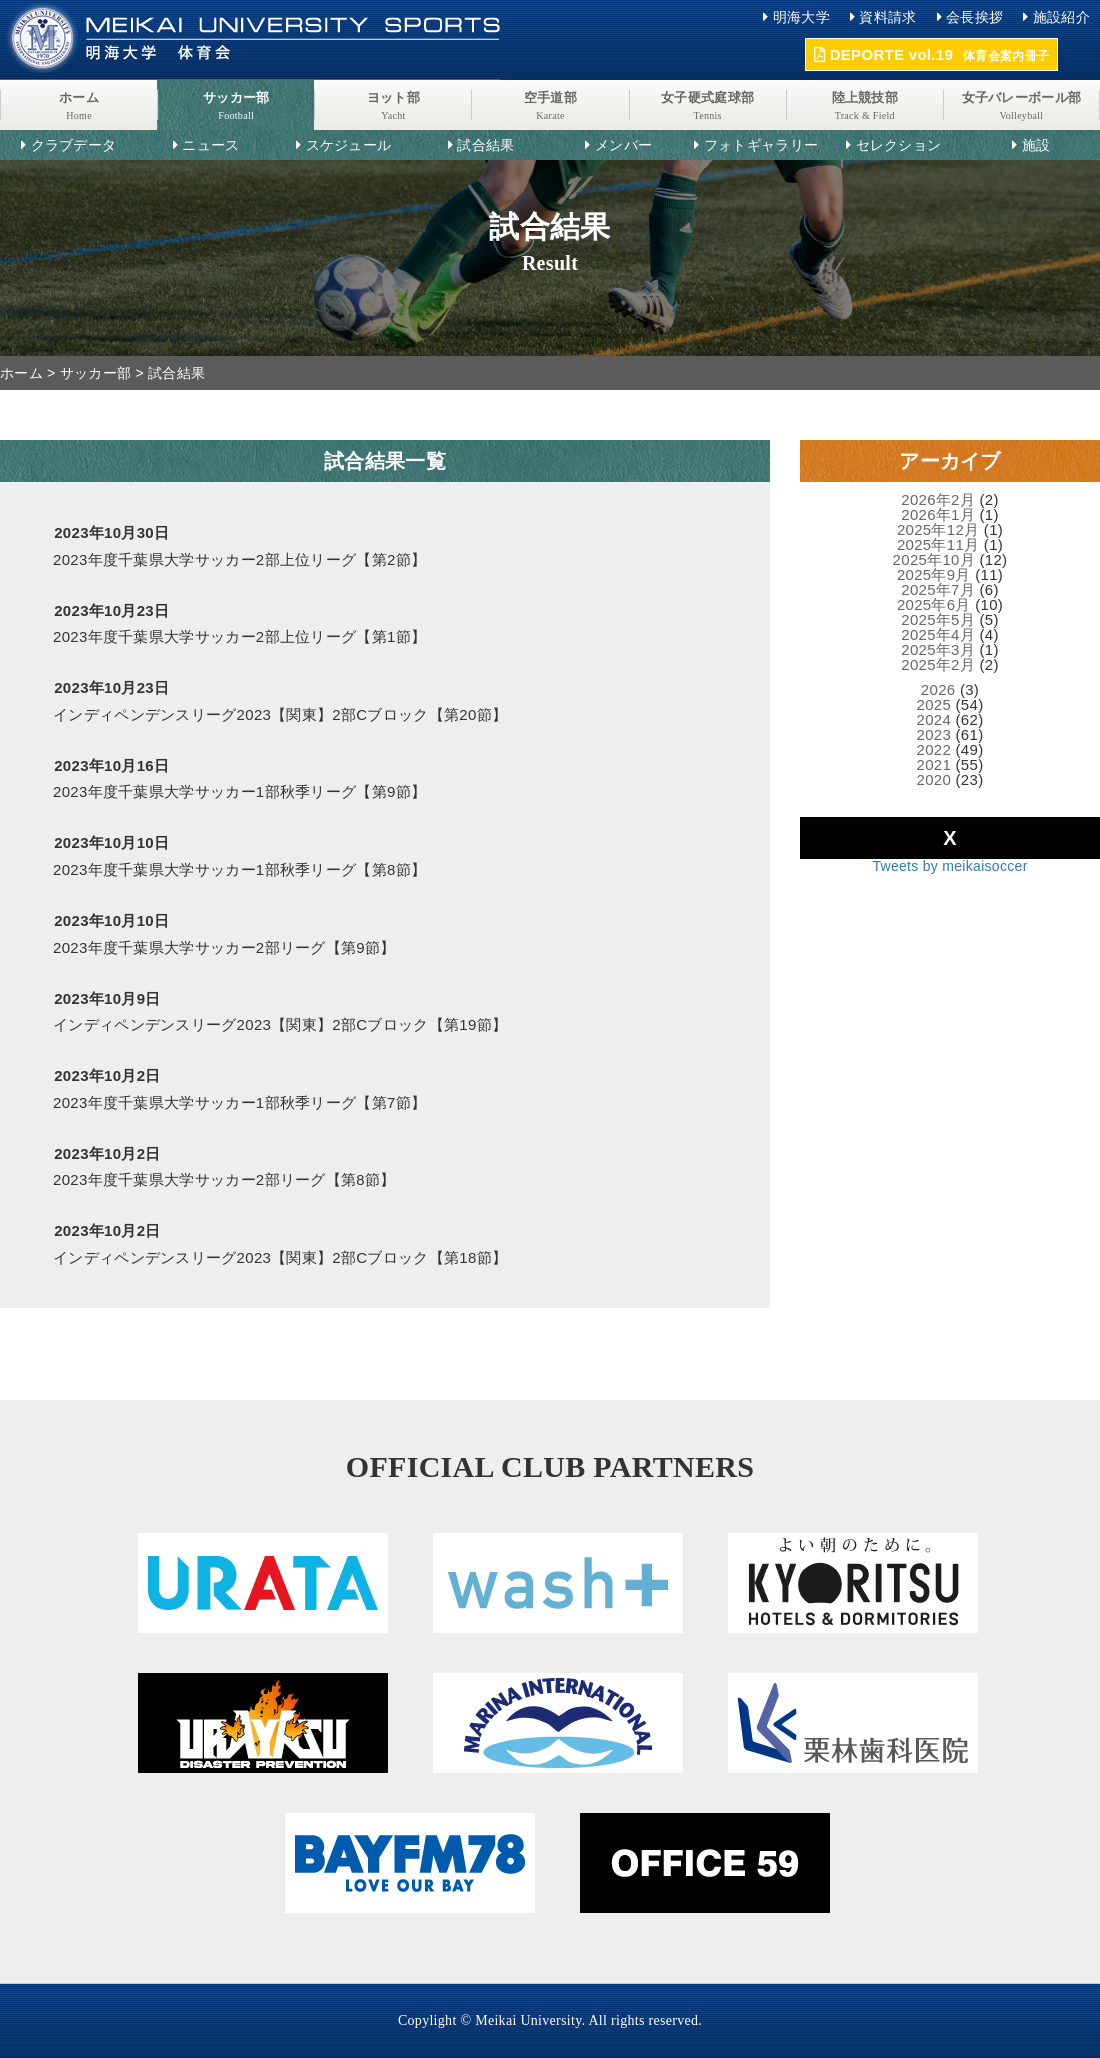  What do you see at coordinates (938, 619) in the screenshot?
I see `2025年5月` at bounding box center [938, 619].